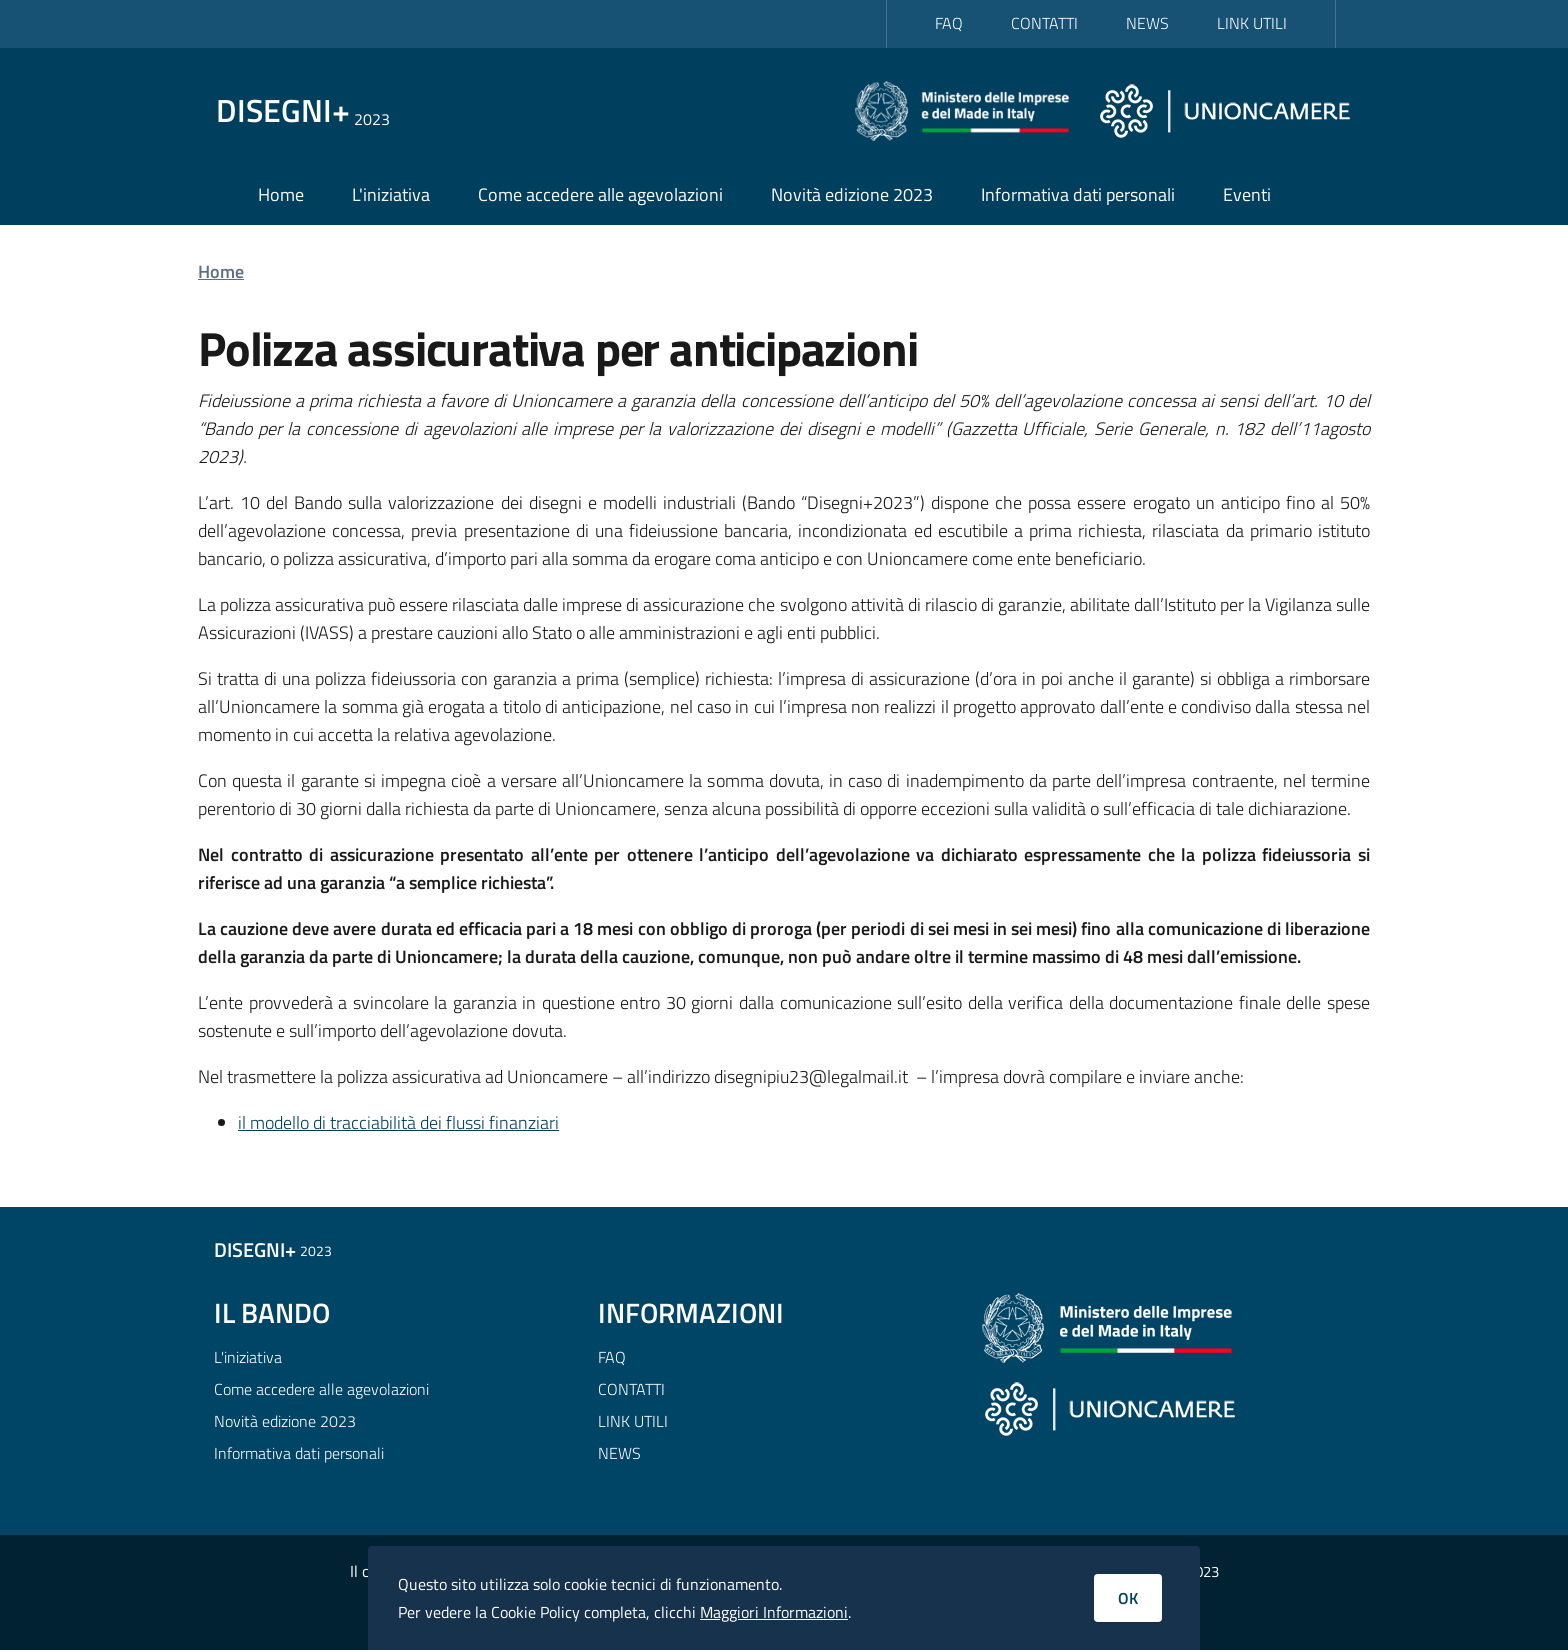  Describe the element at coordinates (398, 1122) in the screenshot. I see `il modello di tracciabilità dei flussi finanziari` at that location.